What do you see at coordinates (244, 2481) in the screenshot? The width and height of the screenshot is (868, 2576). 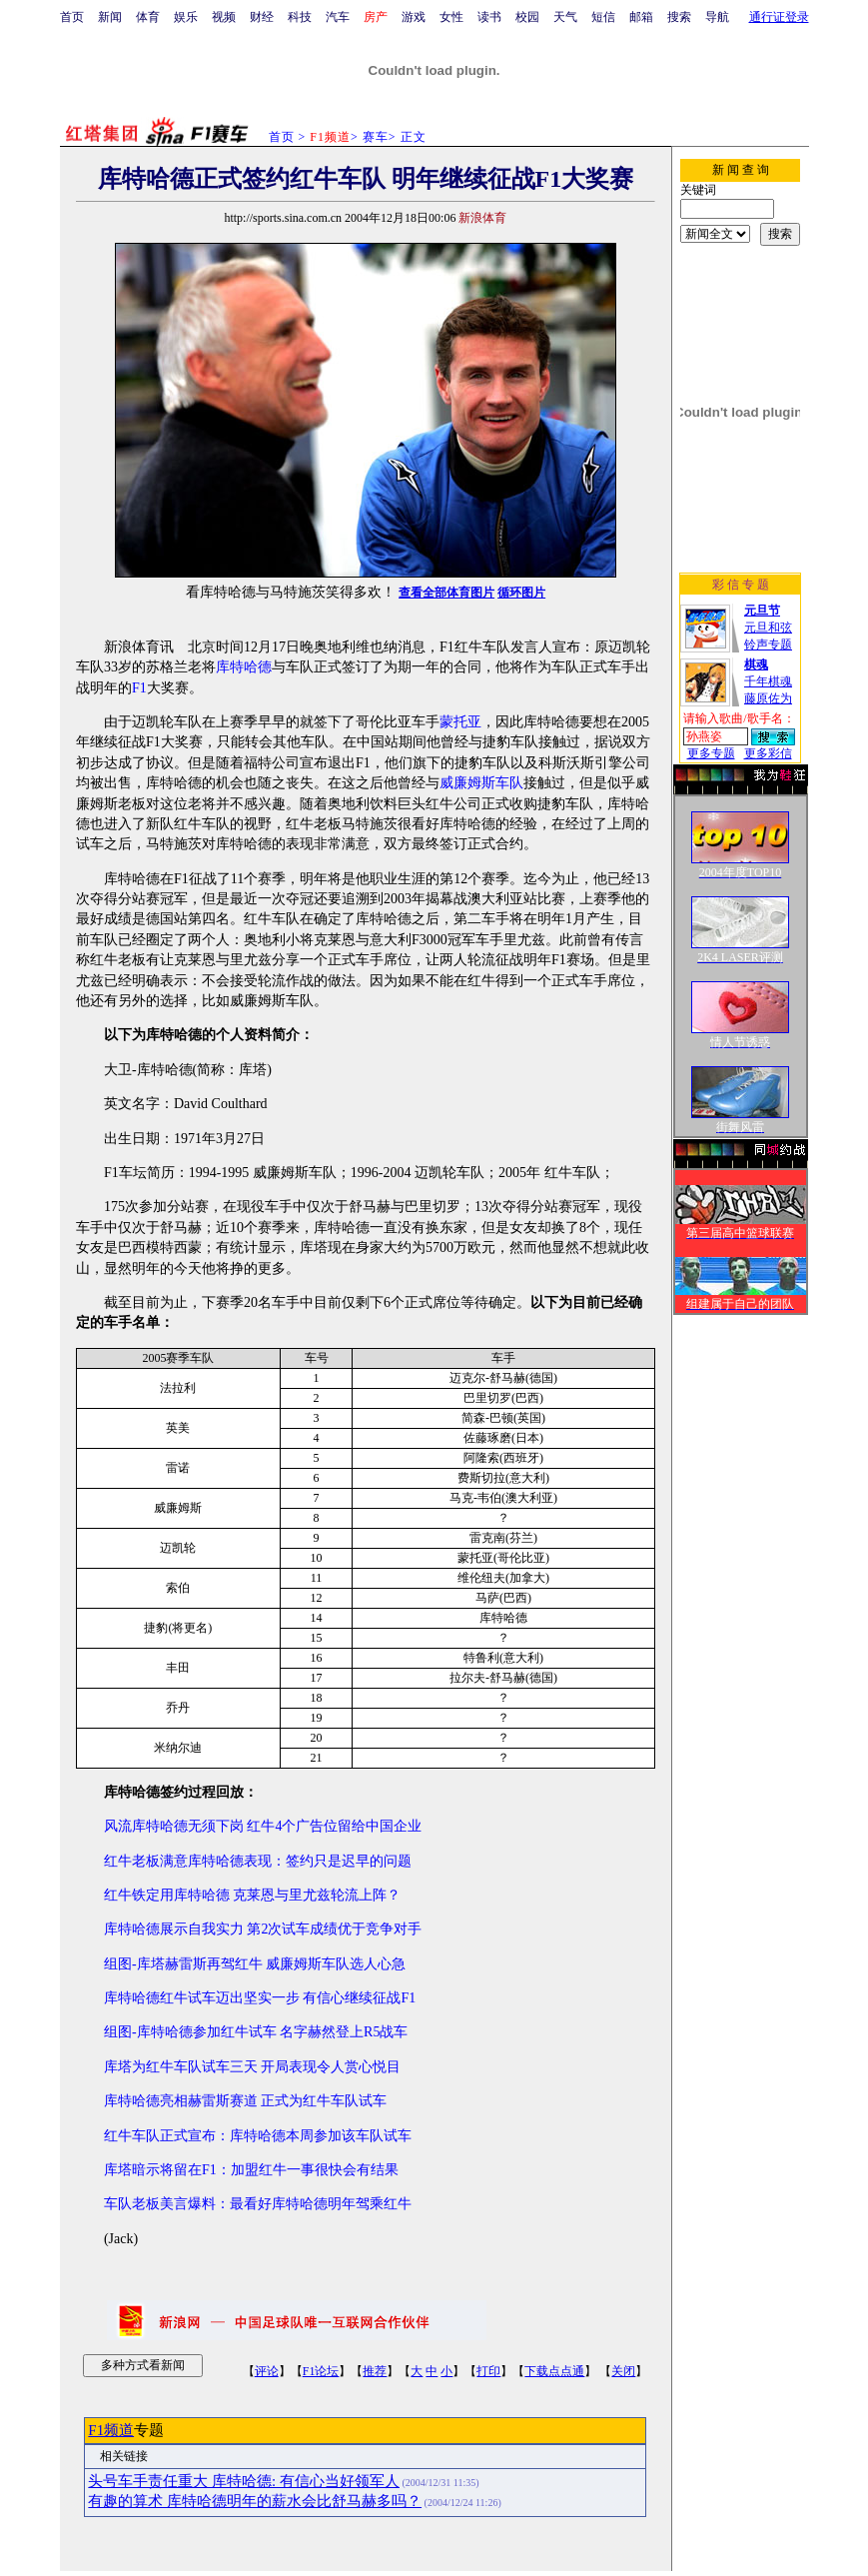 I see `头号车手责任重大 库特哈德: 有信心当好领军人` at bounding box center [244, 2481].